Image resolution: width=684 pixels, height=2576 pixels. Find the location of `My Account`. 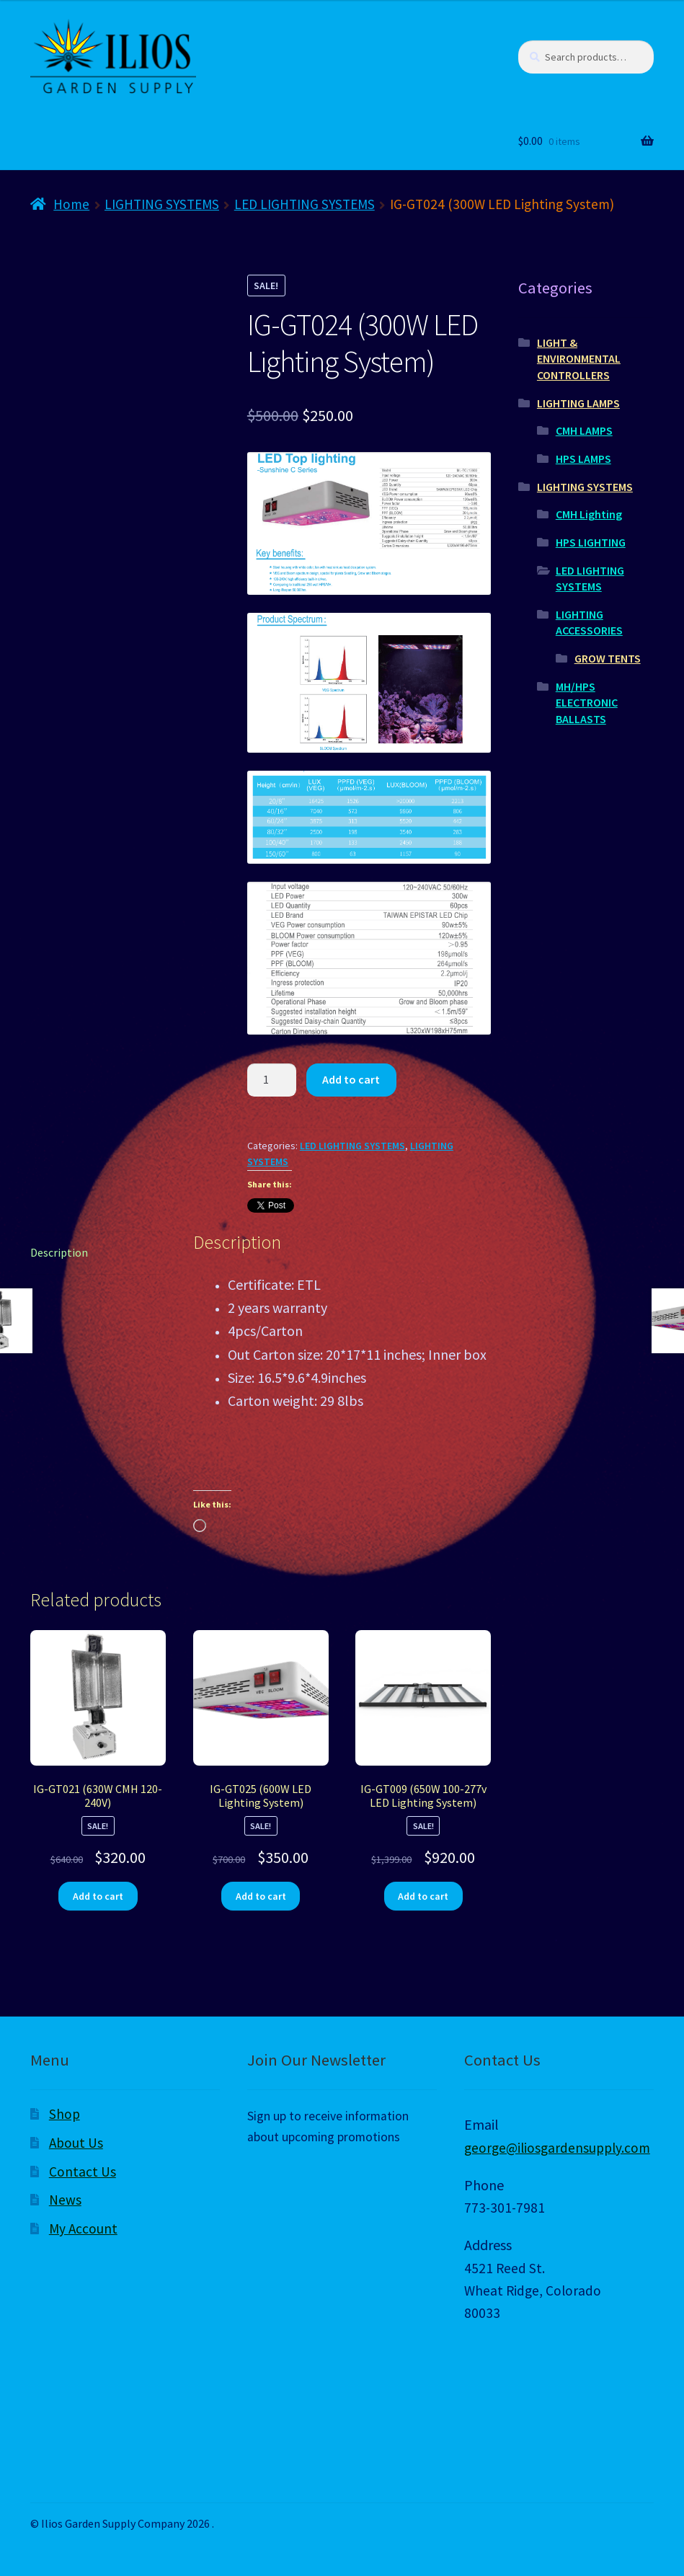

My Account is located at coordinates (83, 2228).